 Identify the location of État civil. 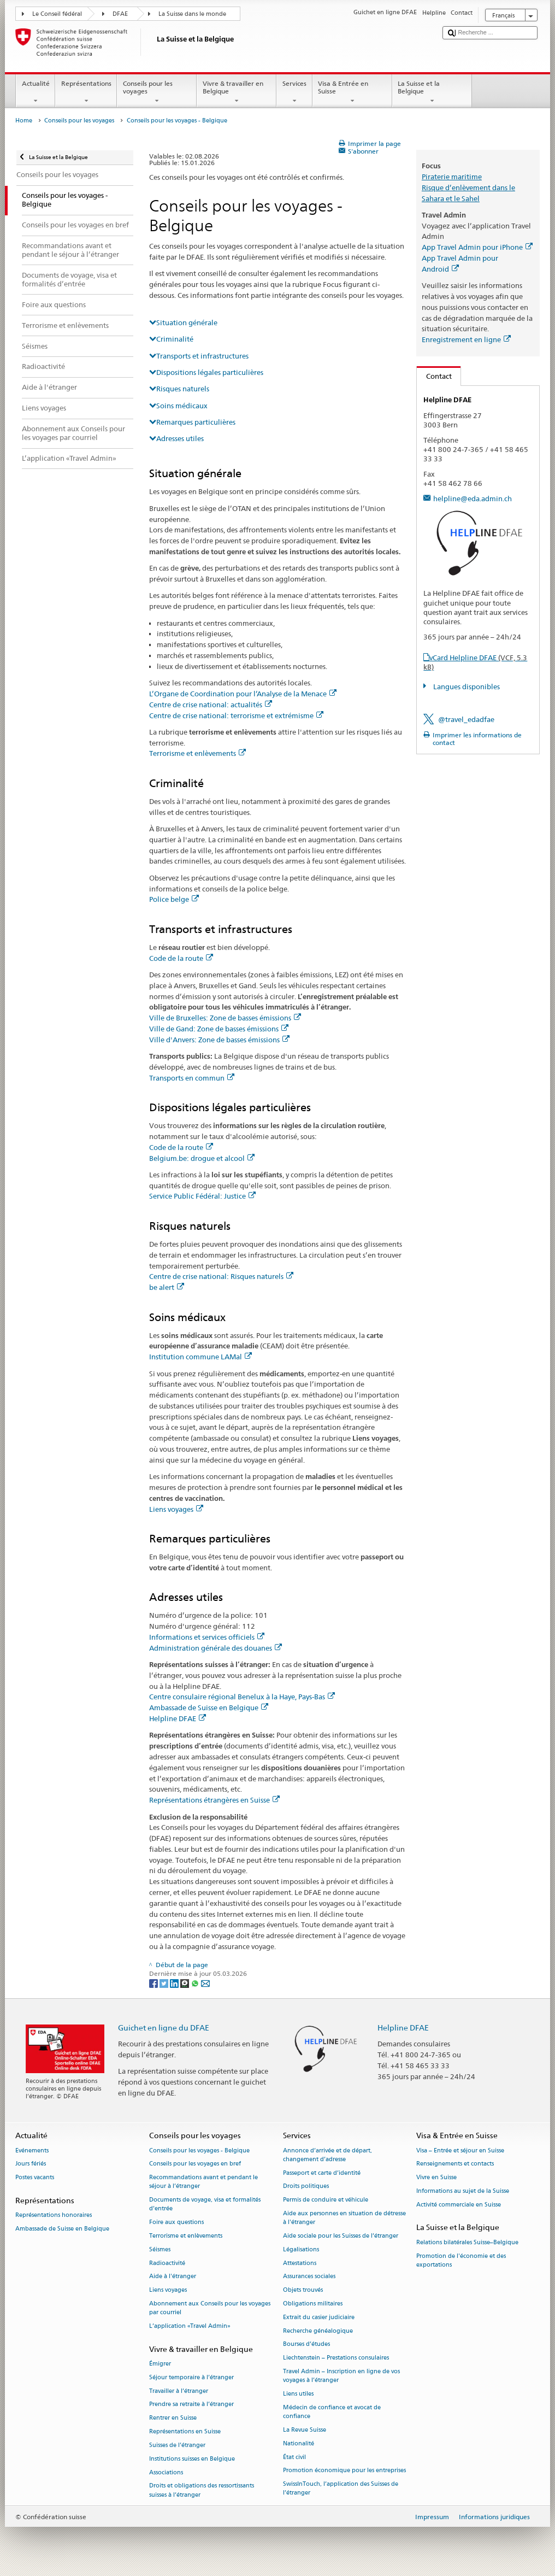
(294, 2457).